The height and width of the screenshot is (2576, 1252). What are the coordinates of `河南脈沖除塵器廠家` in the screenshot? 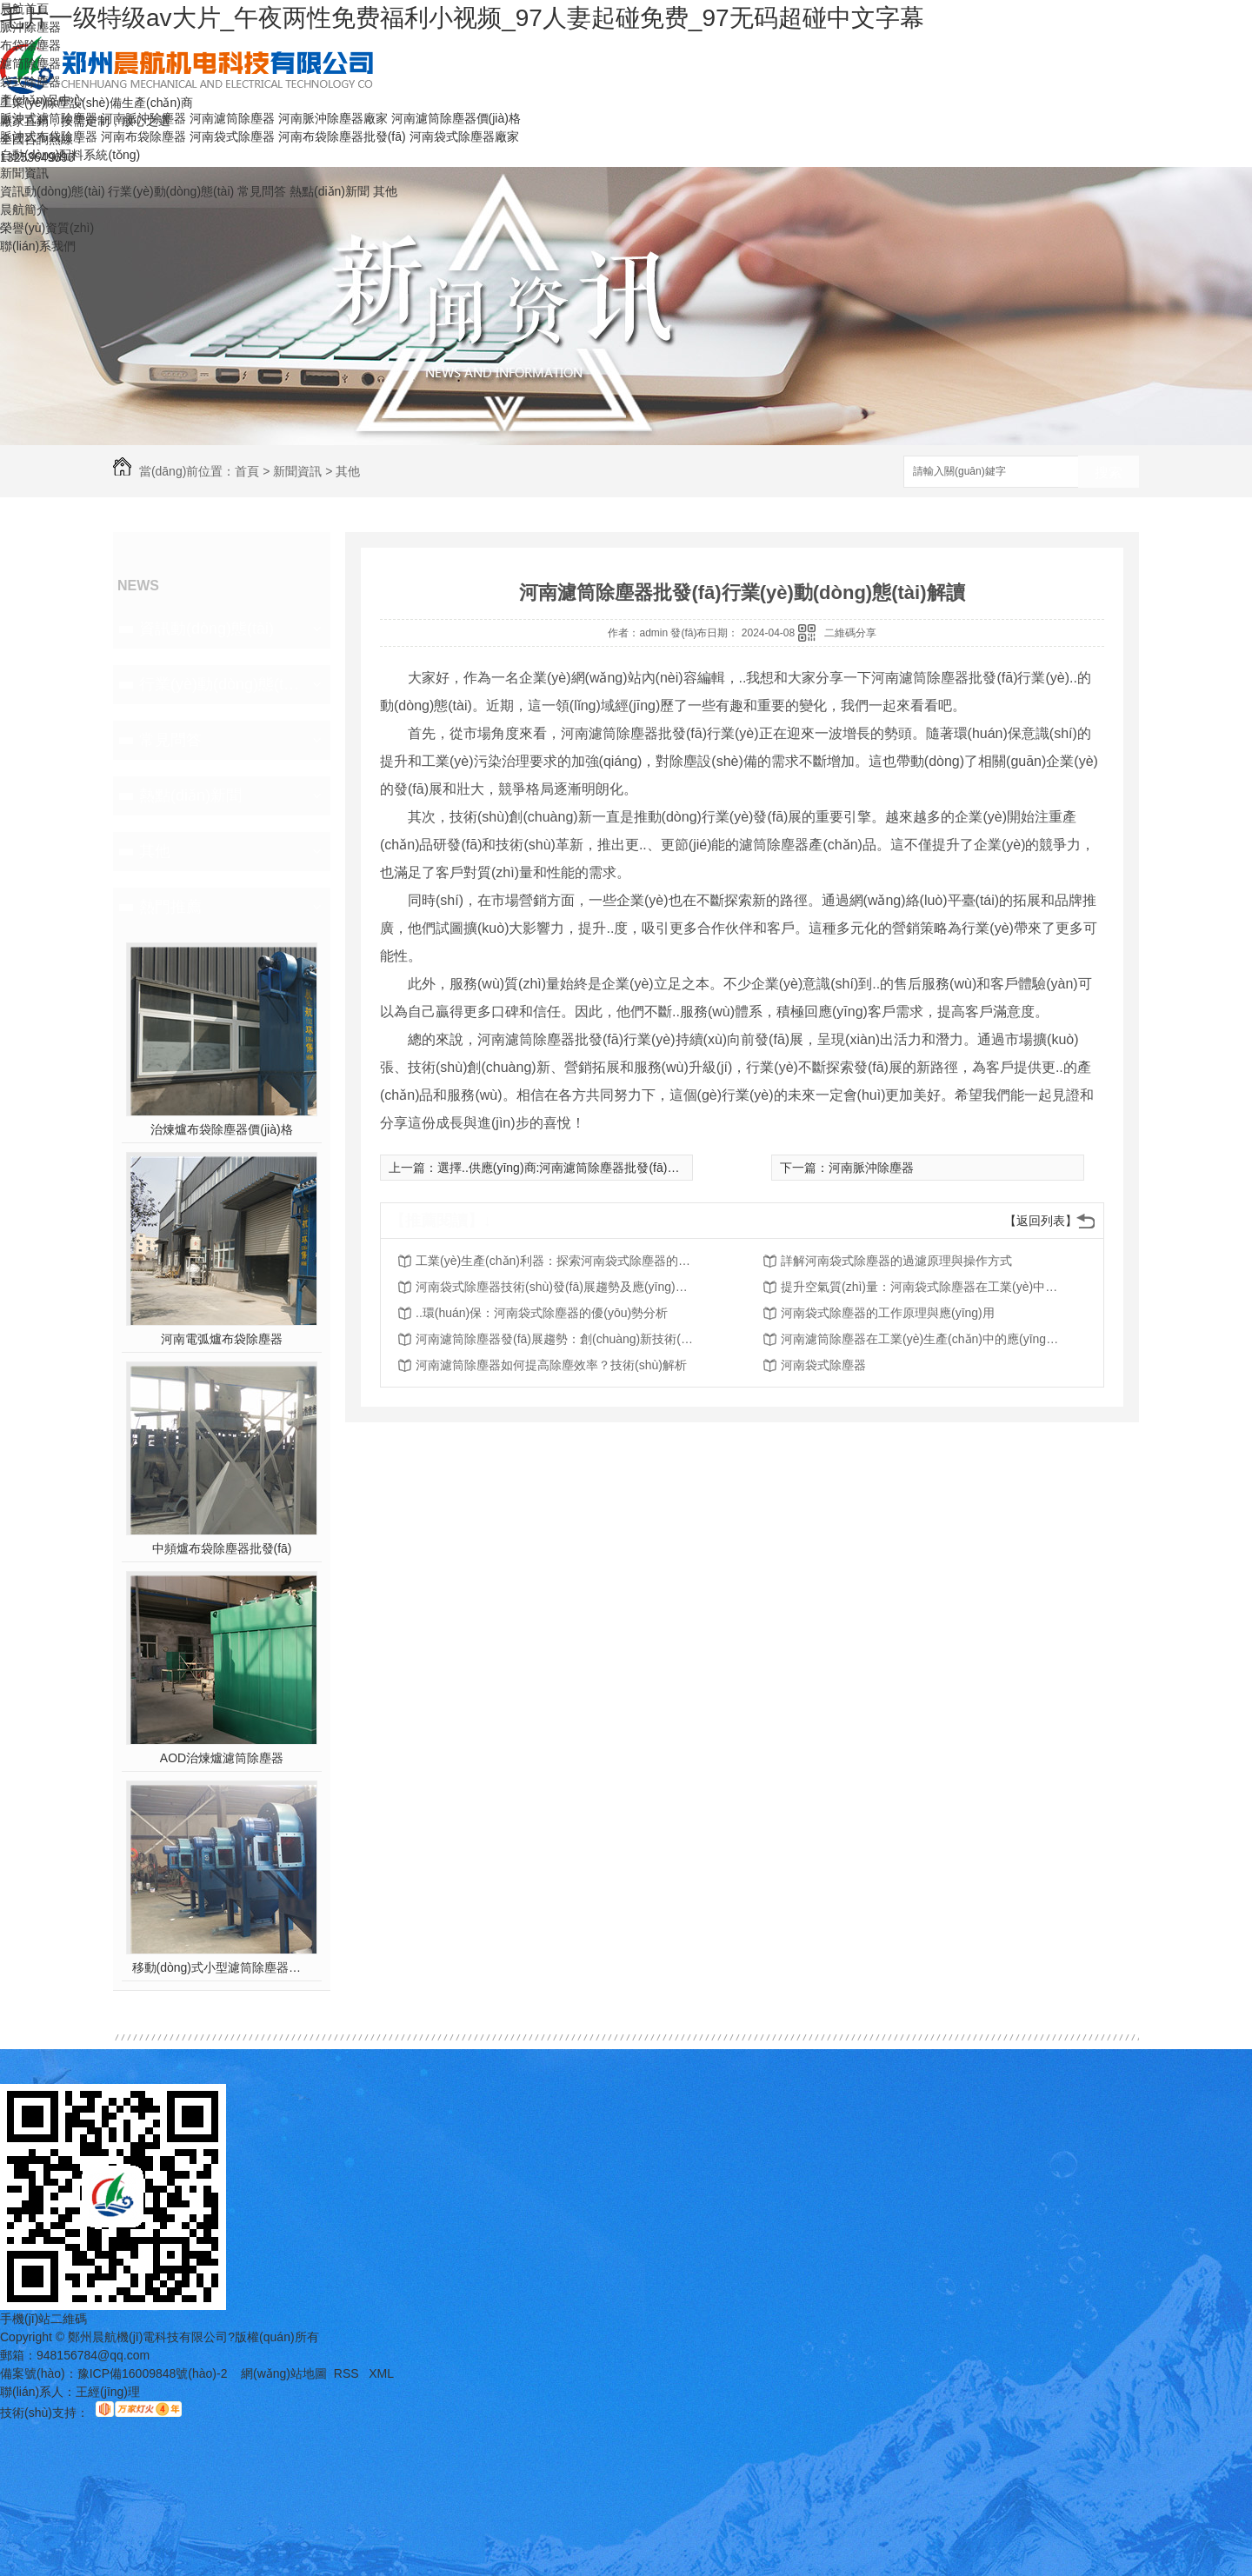 It's located at (333, 118).